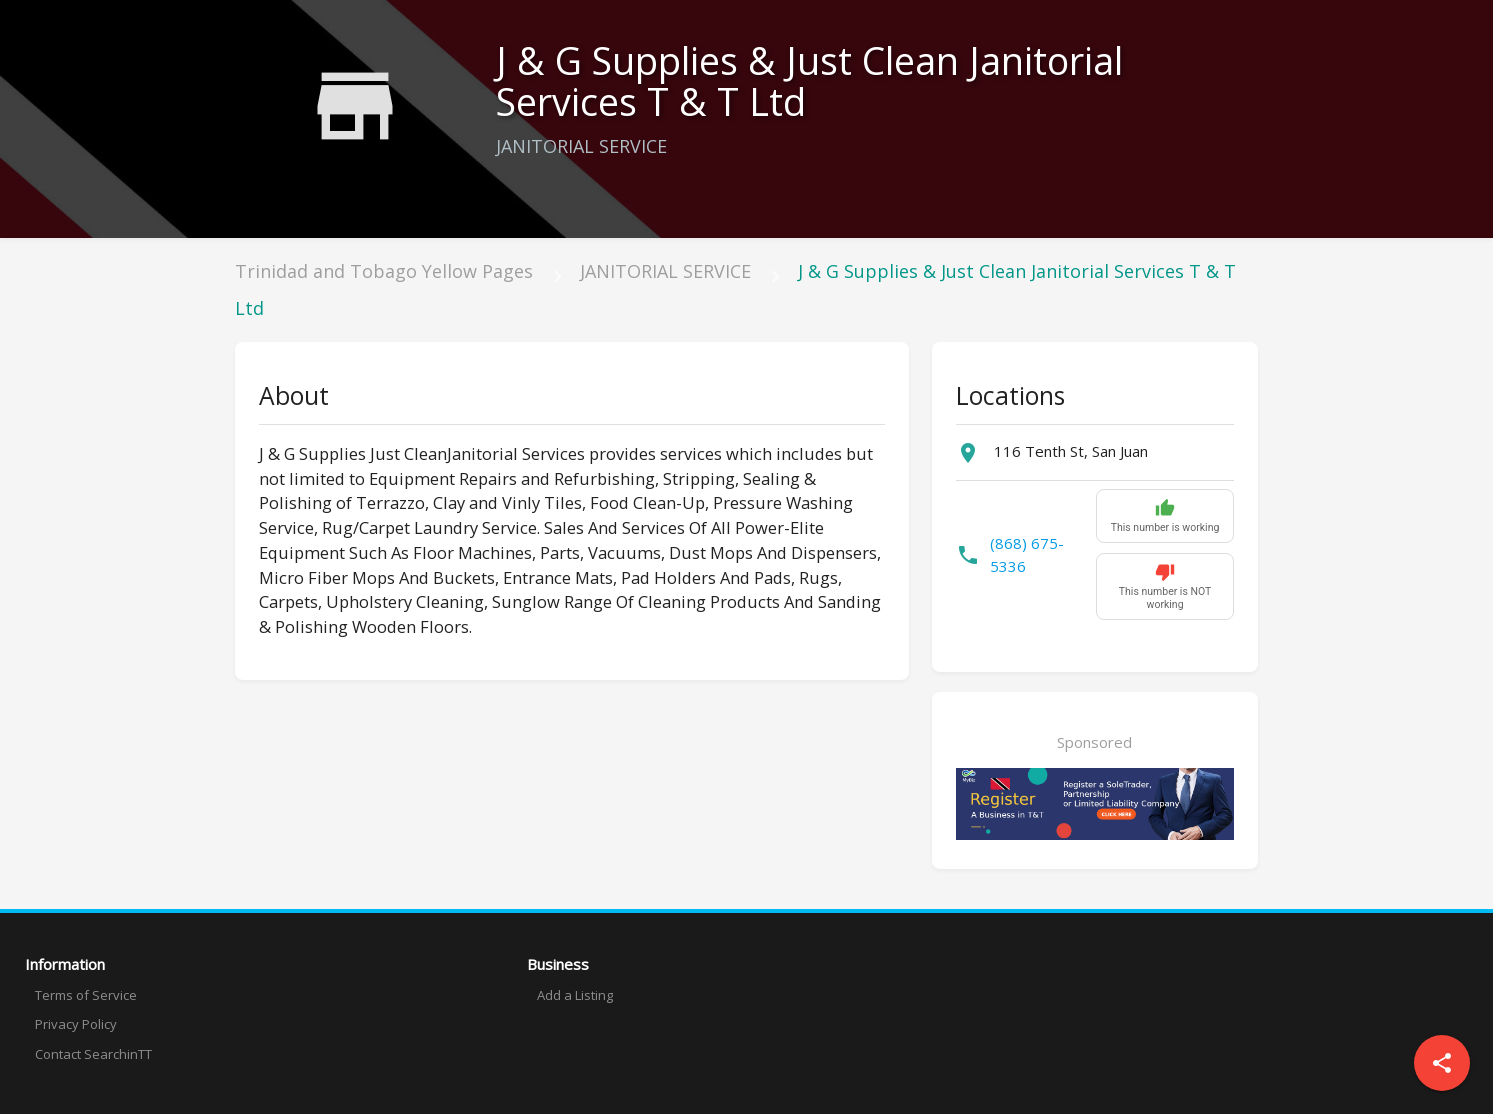 The image size is (1493, 1114). I want to click on Privacy Policy, so click(76, 1024).